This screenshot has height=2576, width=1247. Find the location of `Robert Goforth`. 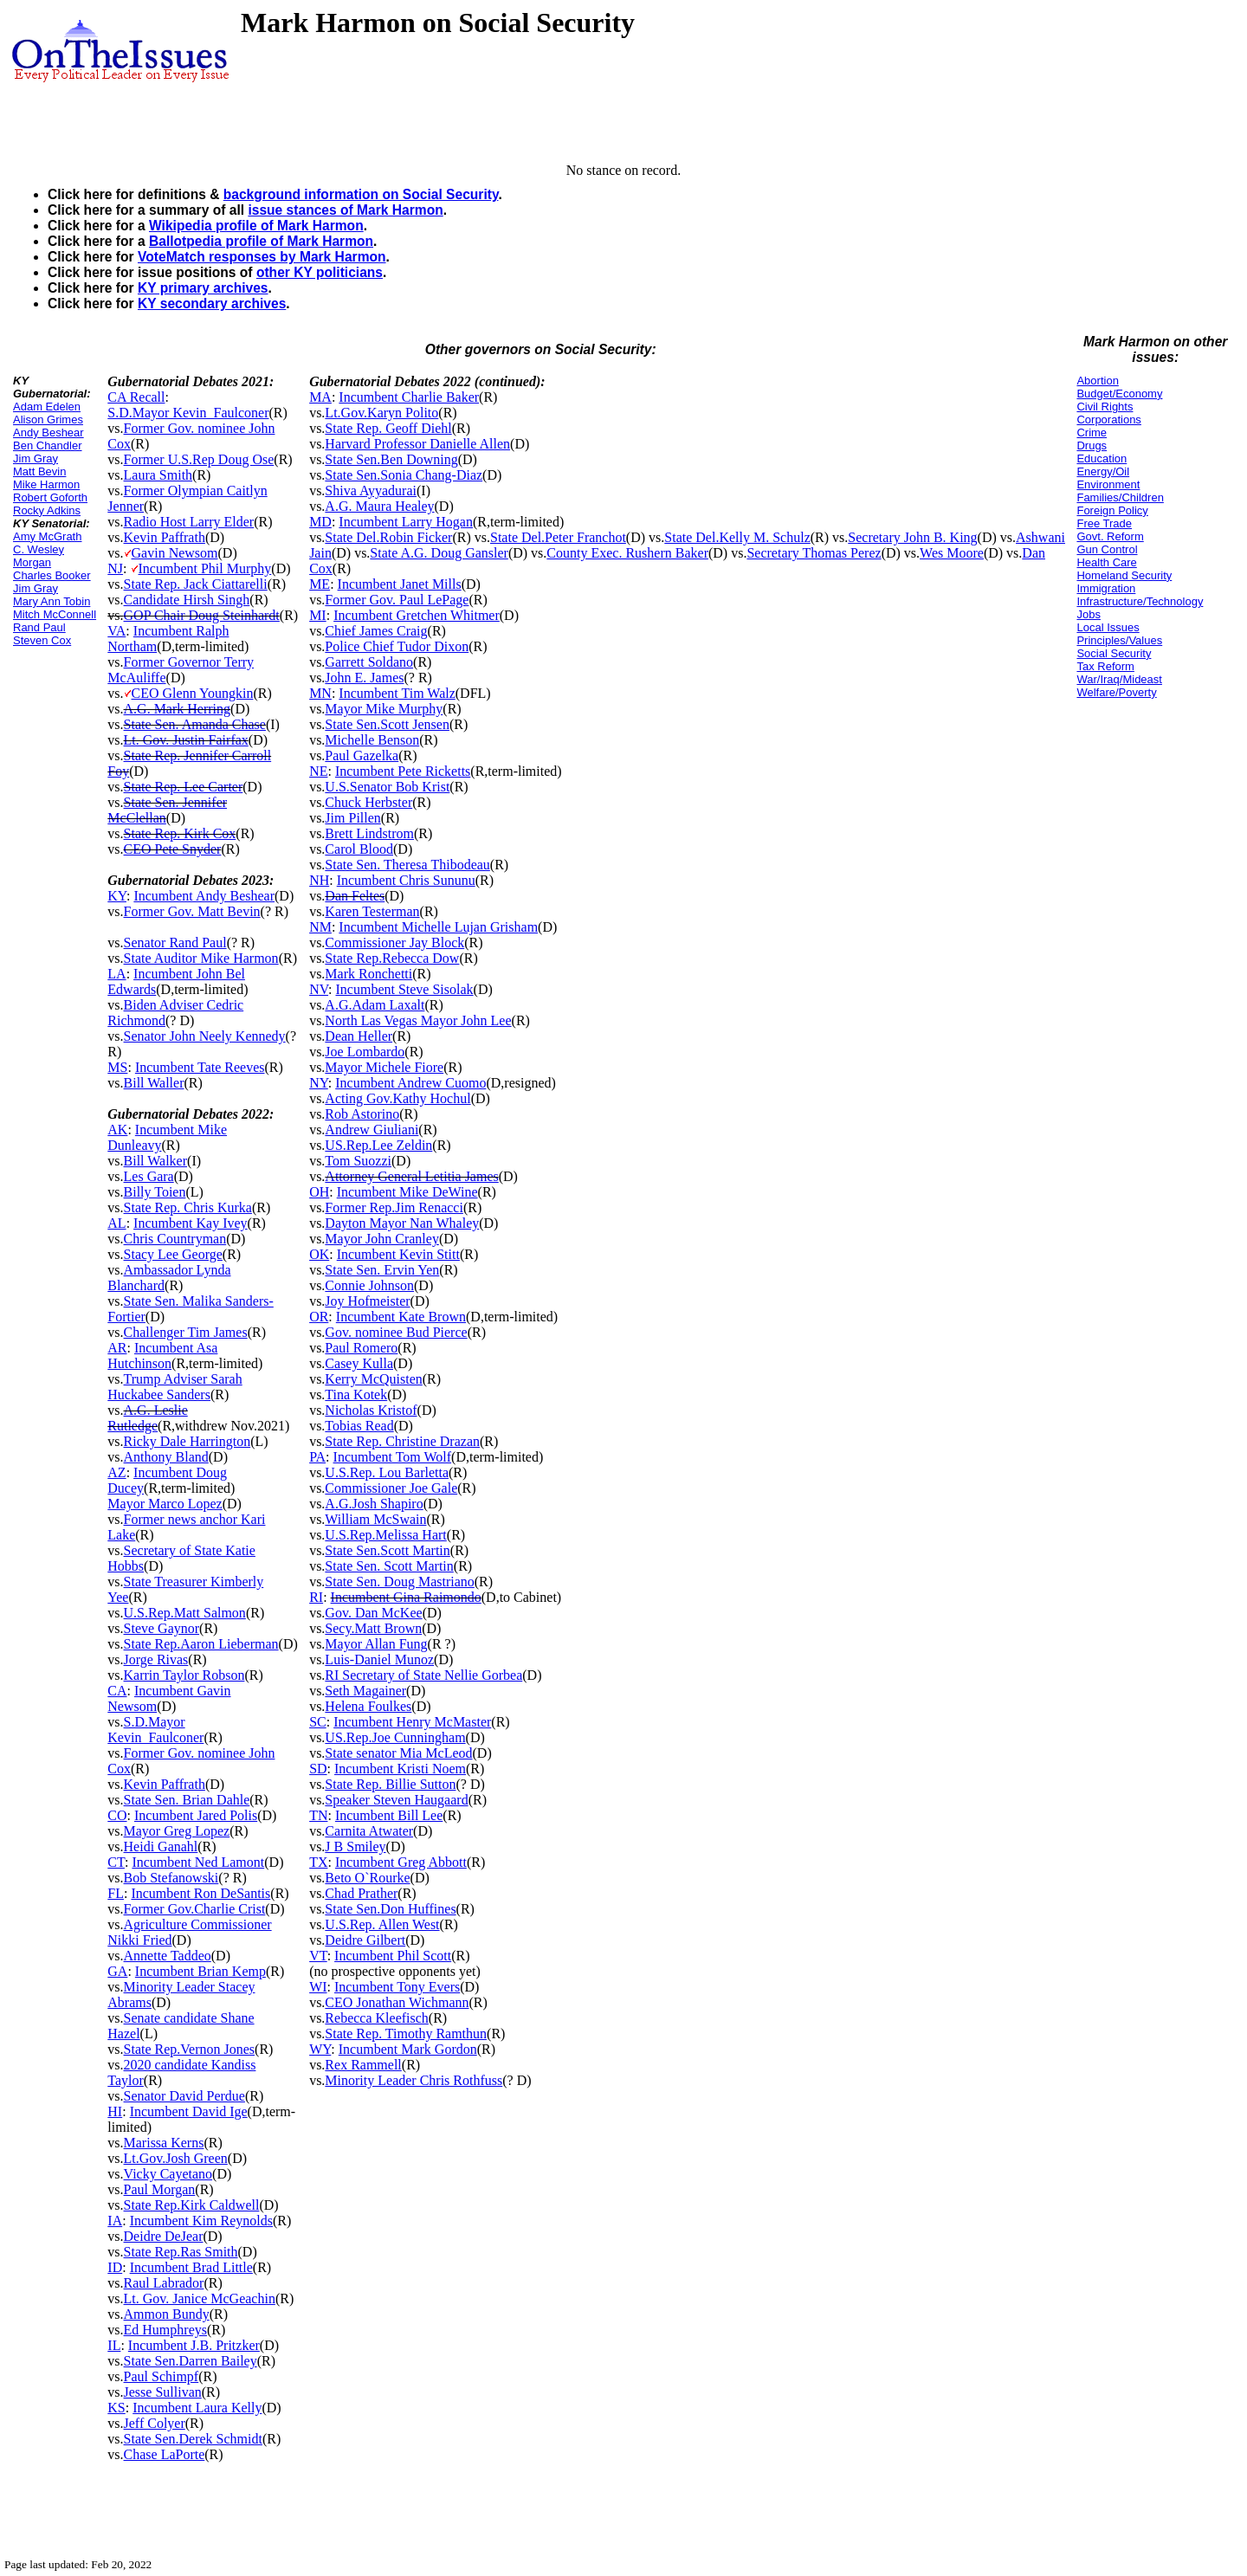

Robert Goforth is located at coordinates (50, 497).